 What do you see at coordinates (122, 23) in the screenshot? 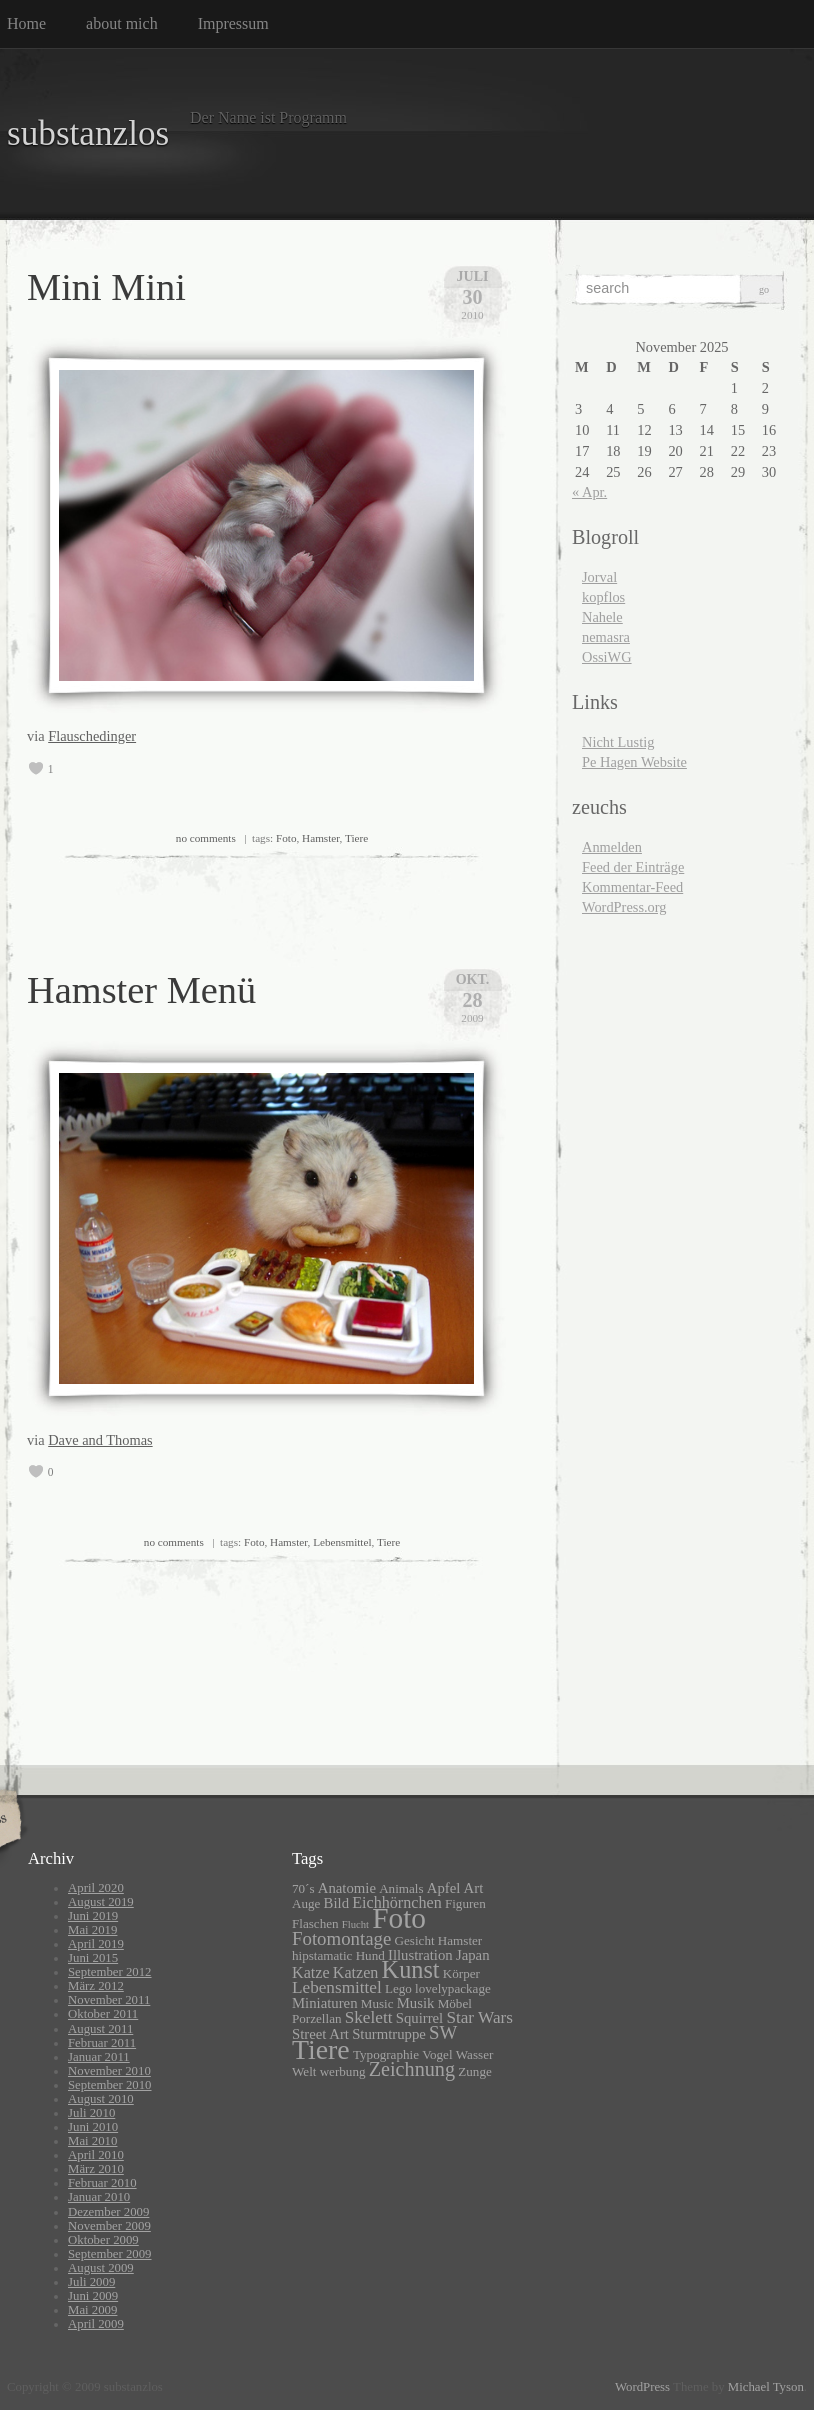
I see `about mich` at bounding box center [122, 23].